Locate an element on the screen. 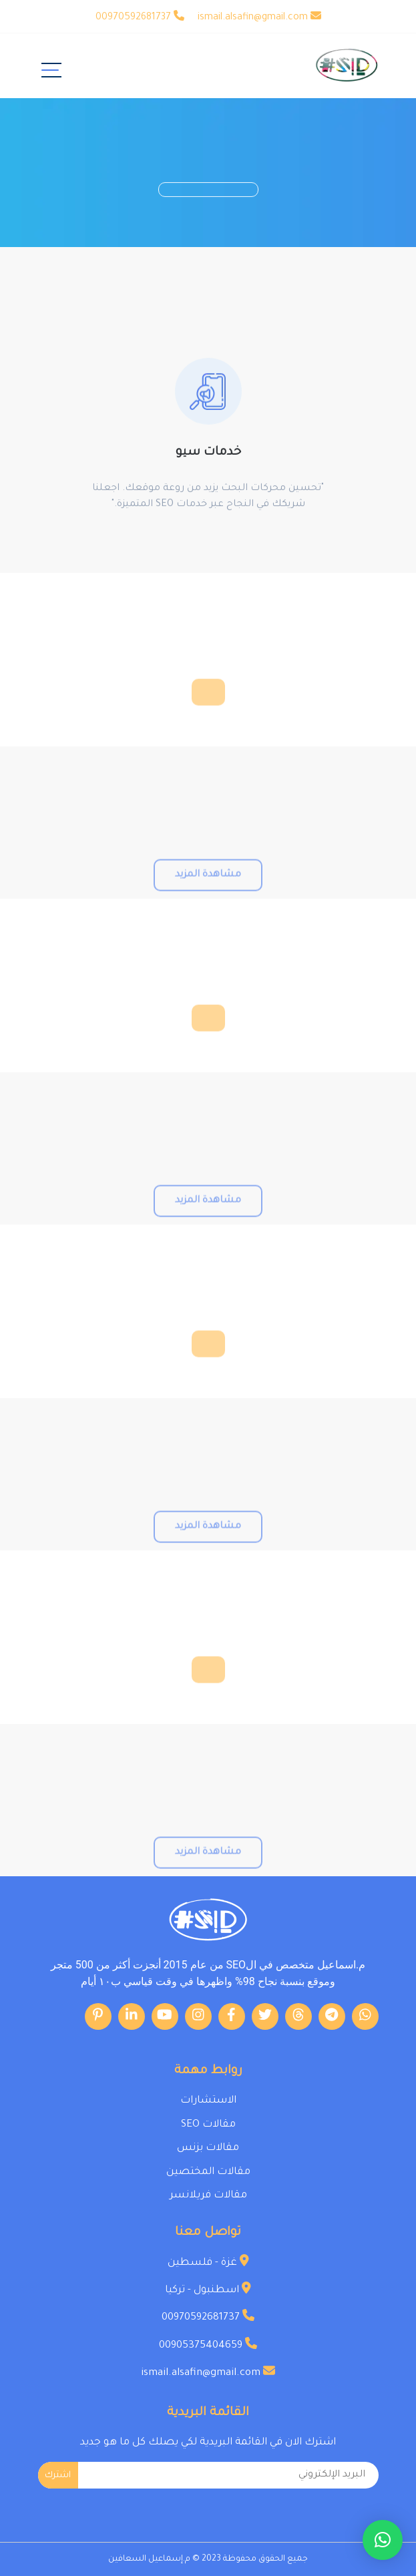  مشاهدة المزيد is located at coordinates (208, 903).